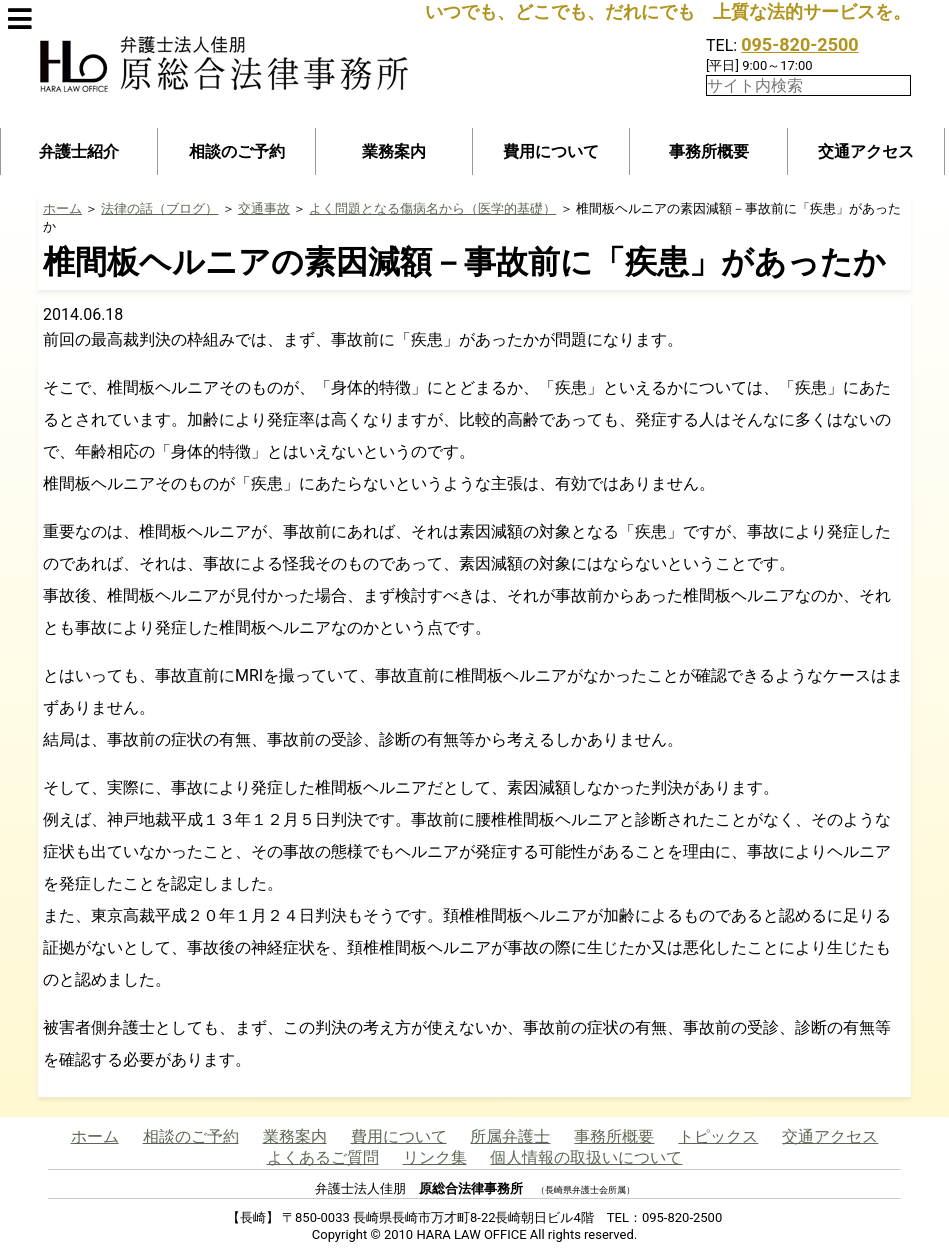  I want to click on 弁護士紹介, so click(79, 151).